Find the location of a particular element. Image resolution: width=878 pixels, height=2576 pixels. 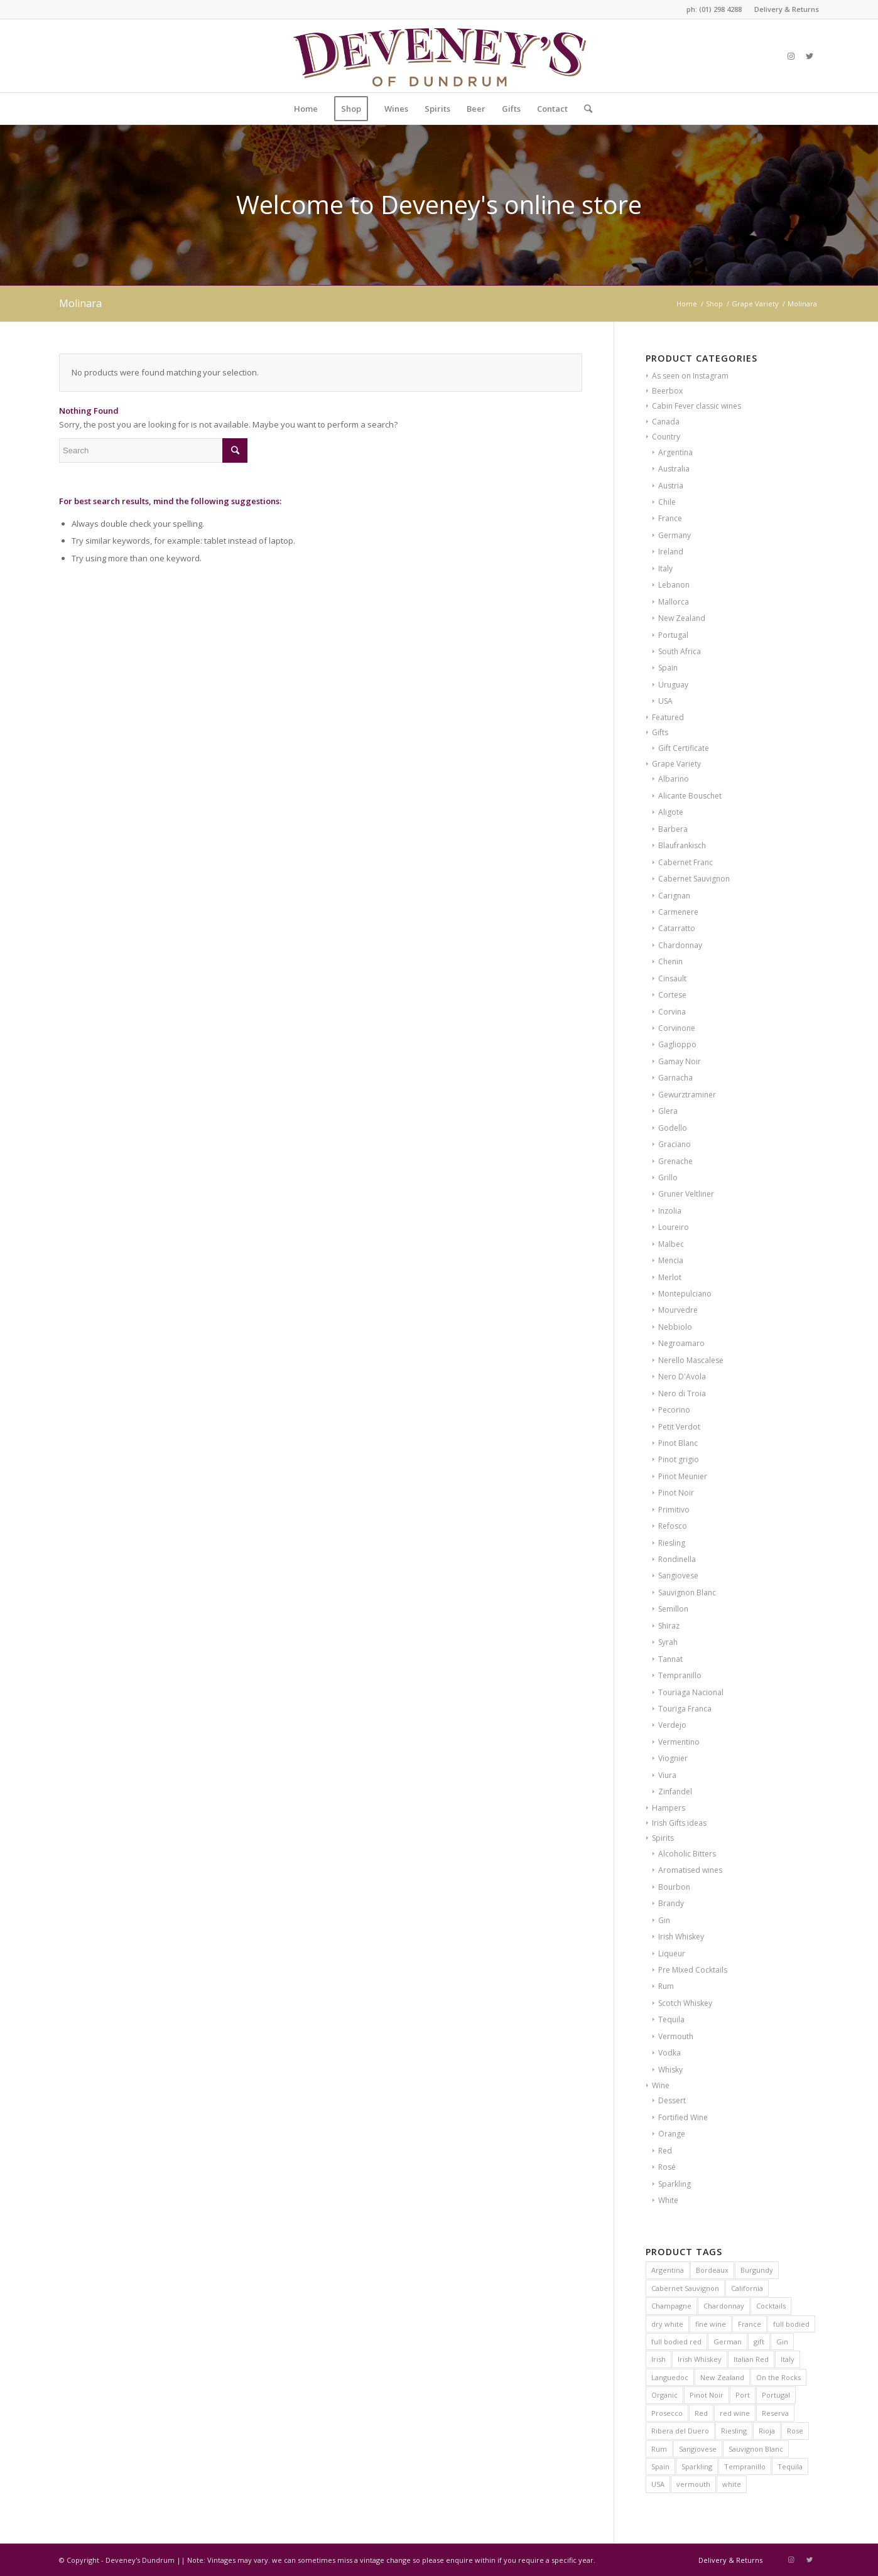

Cortese is located at coordinates (672, 994).